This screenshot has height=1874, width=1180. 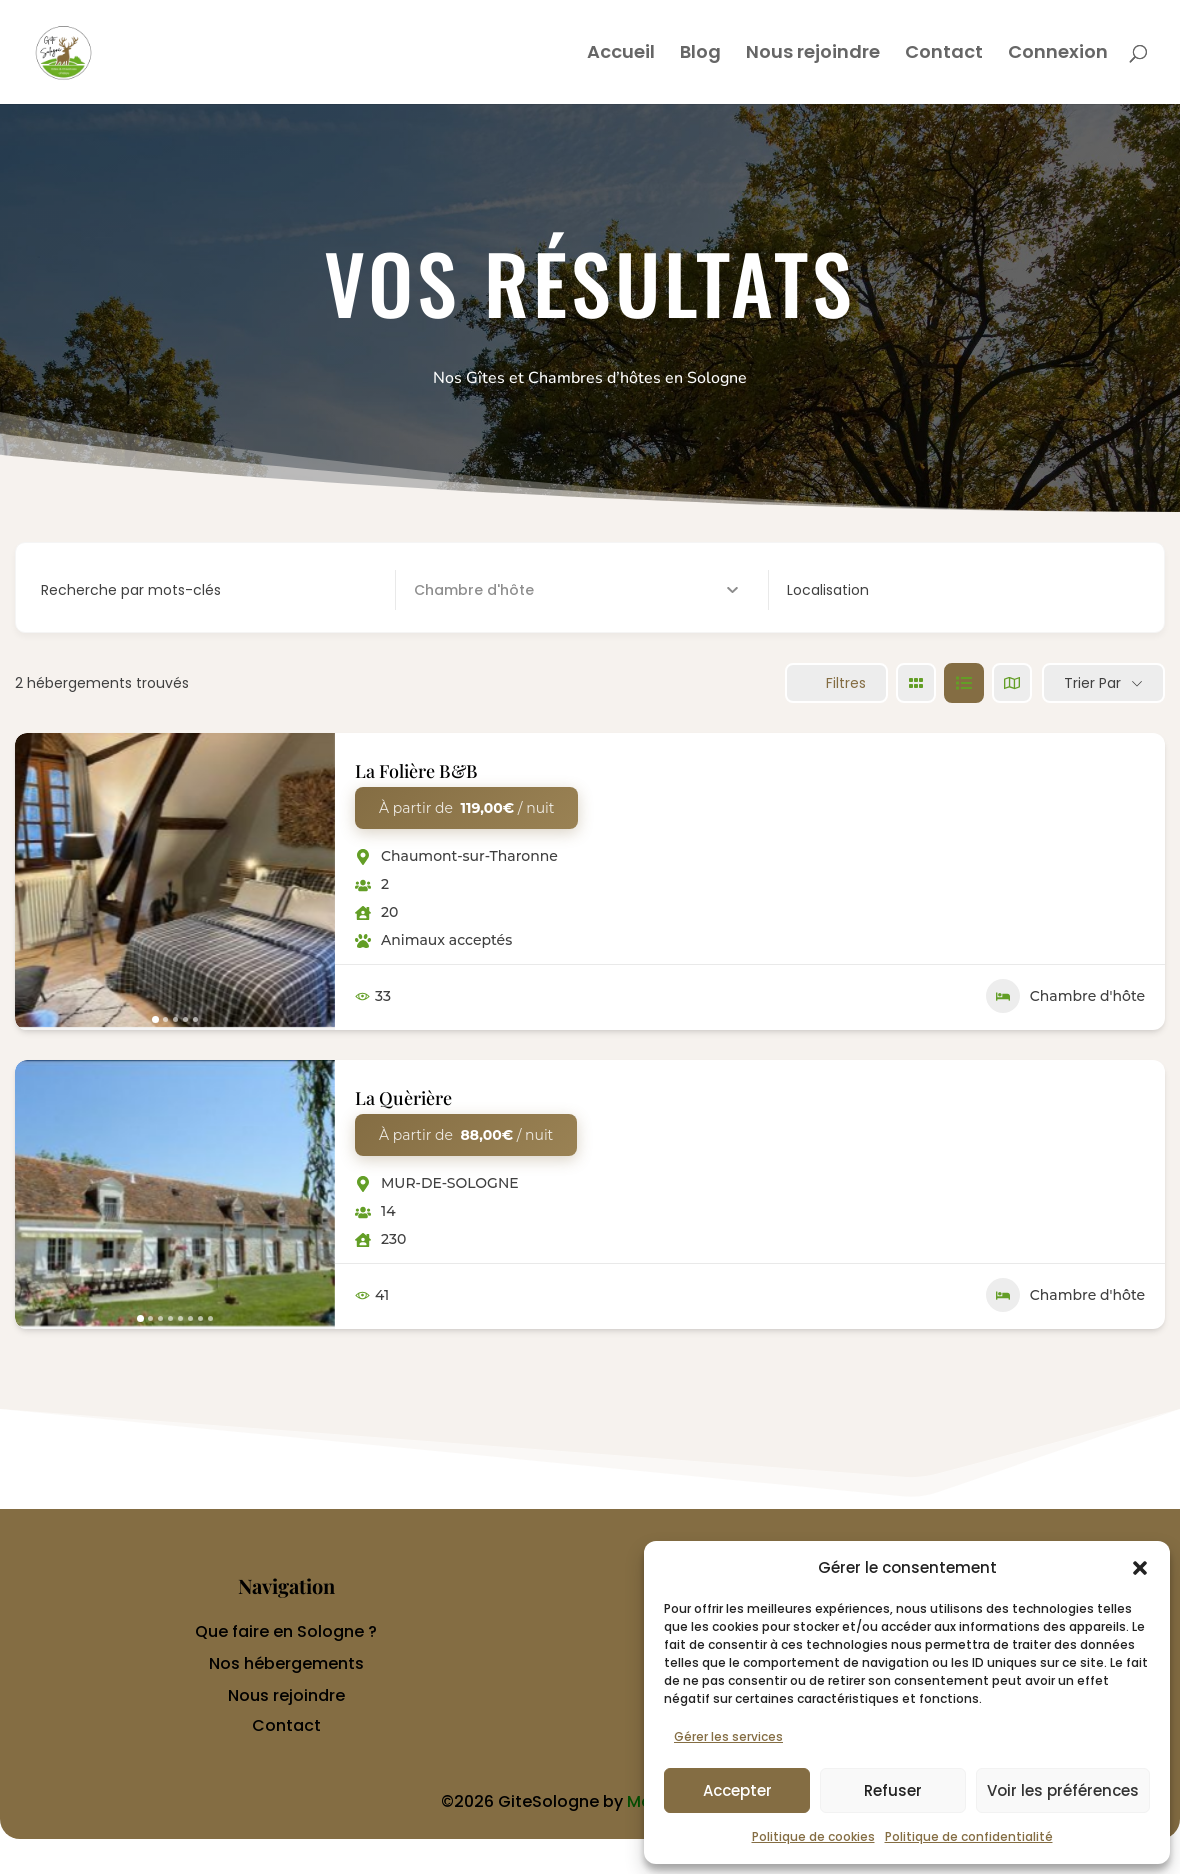 I want to click on Gérer les services, so click(x=728, y=1736).